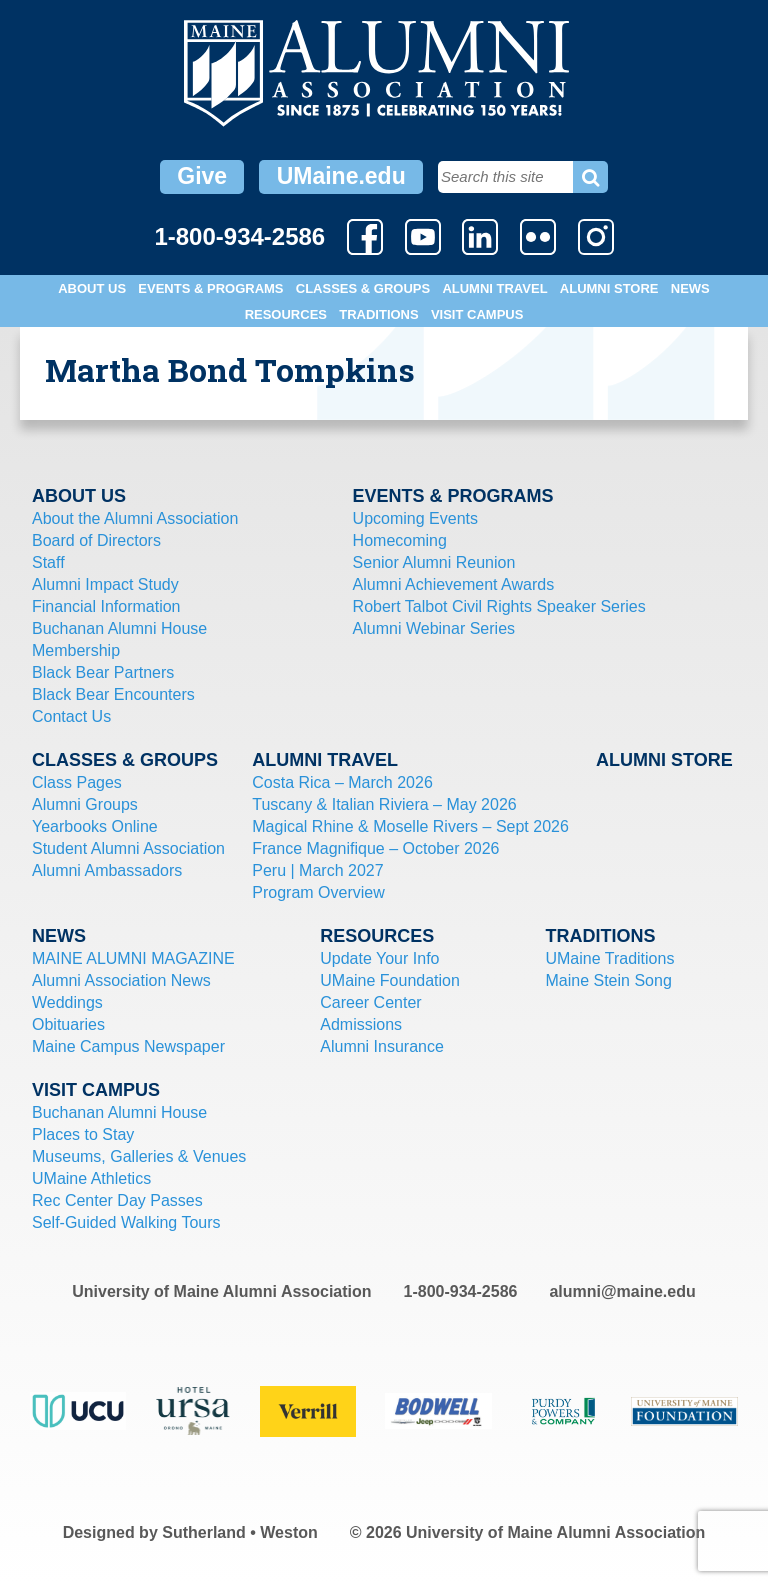  I want to click on Traditions, so click(378, 314).